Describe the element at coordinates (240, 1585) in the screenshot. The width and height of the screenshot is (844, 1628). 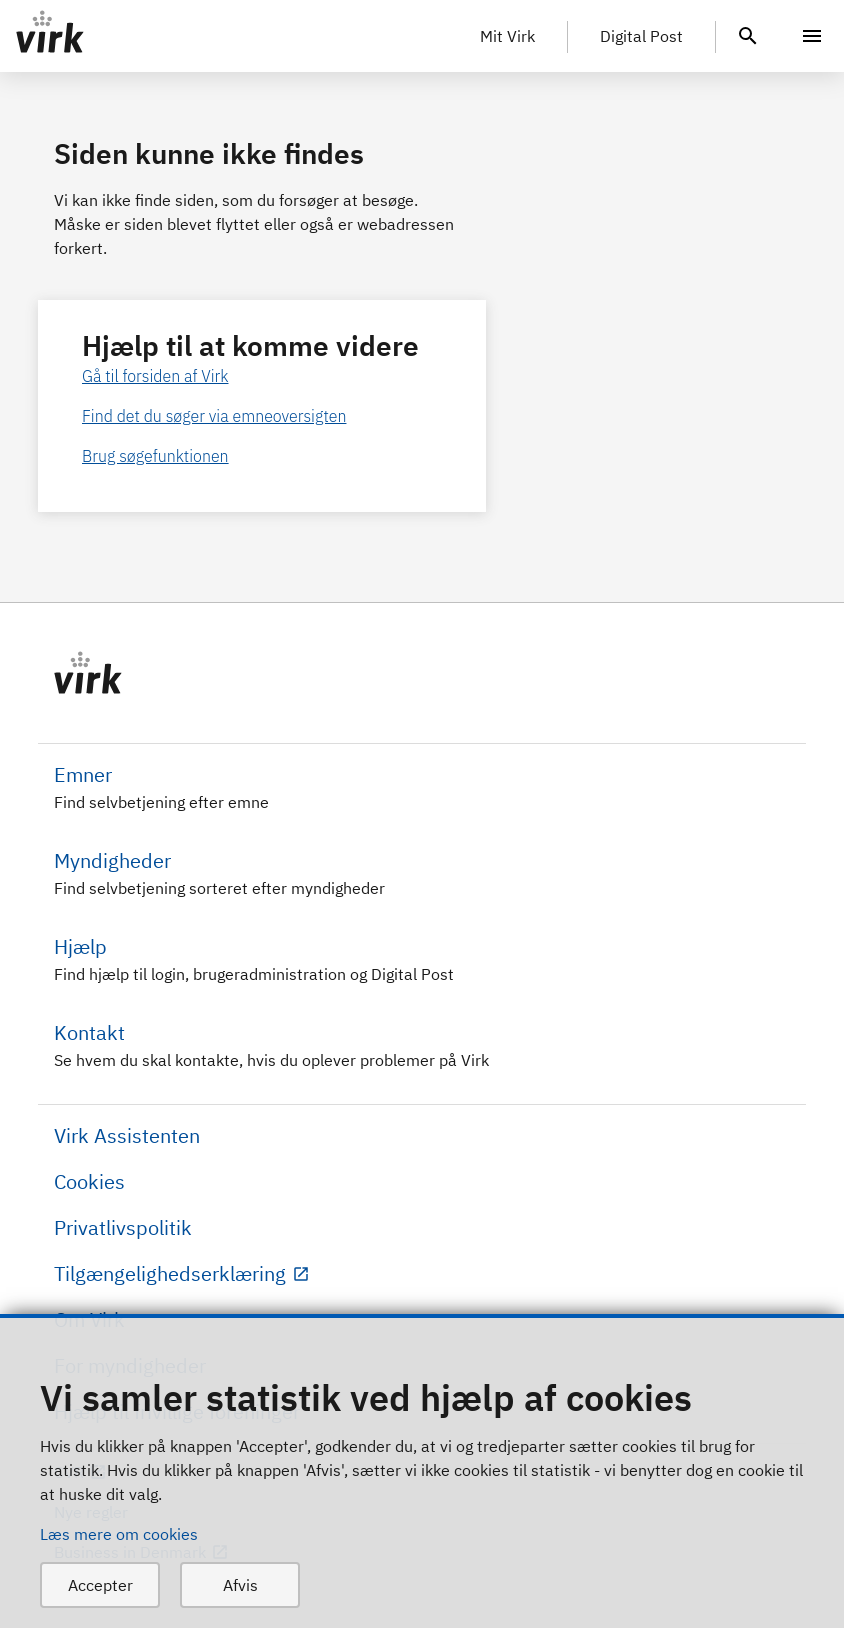
I see `Afvis` at that location.